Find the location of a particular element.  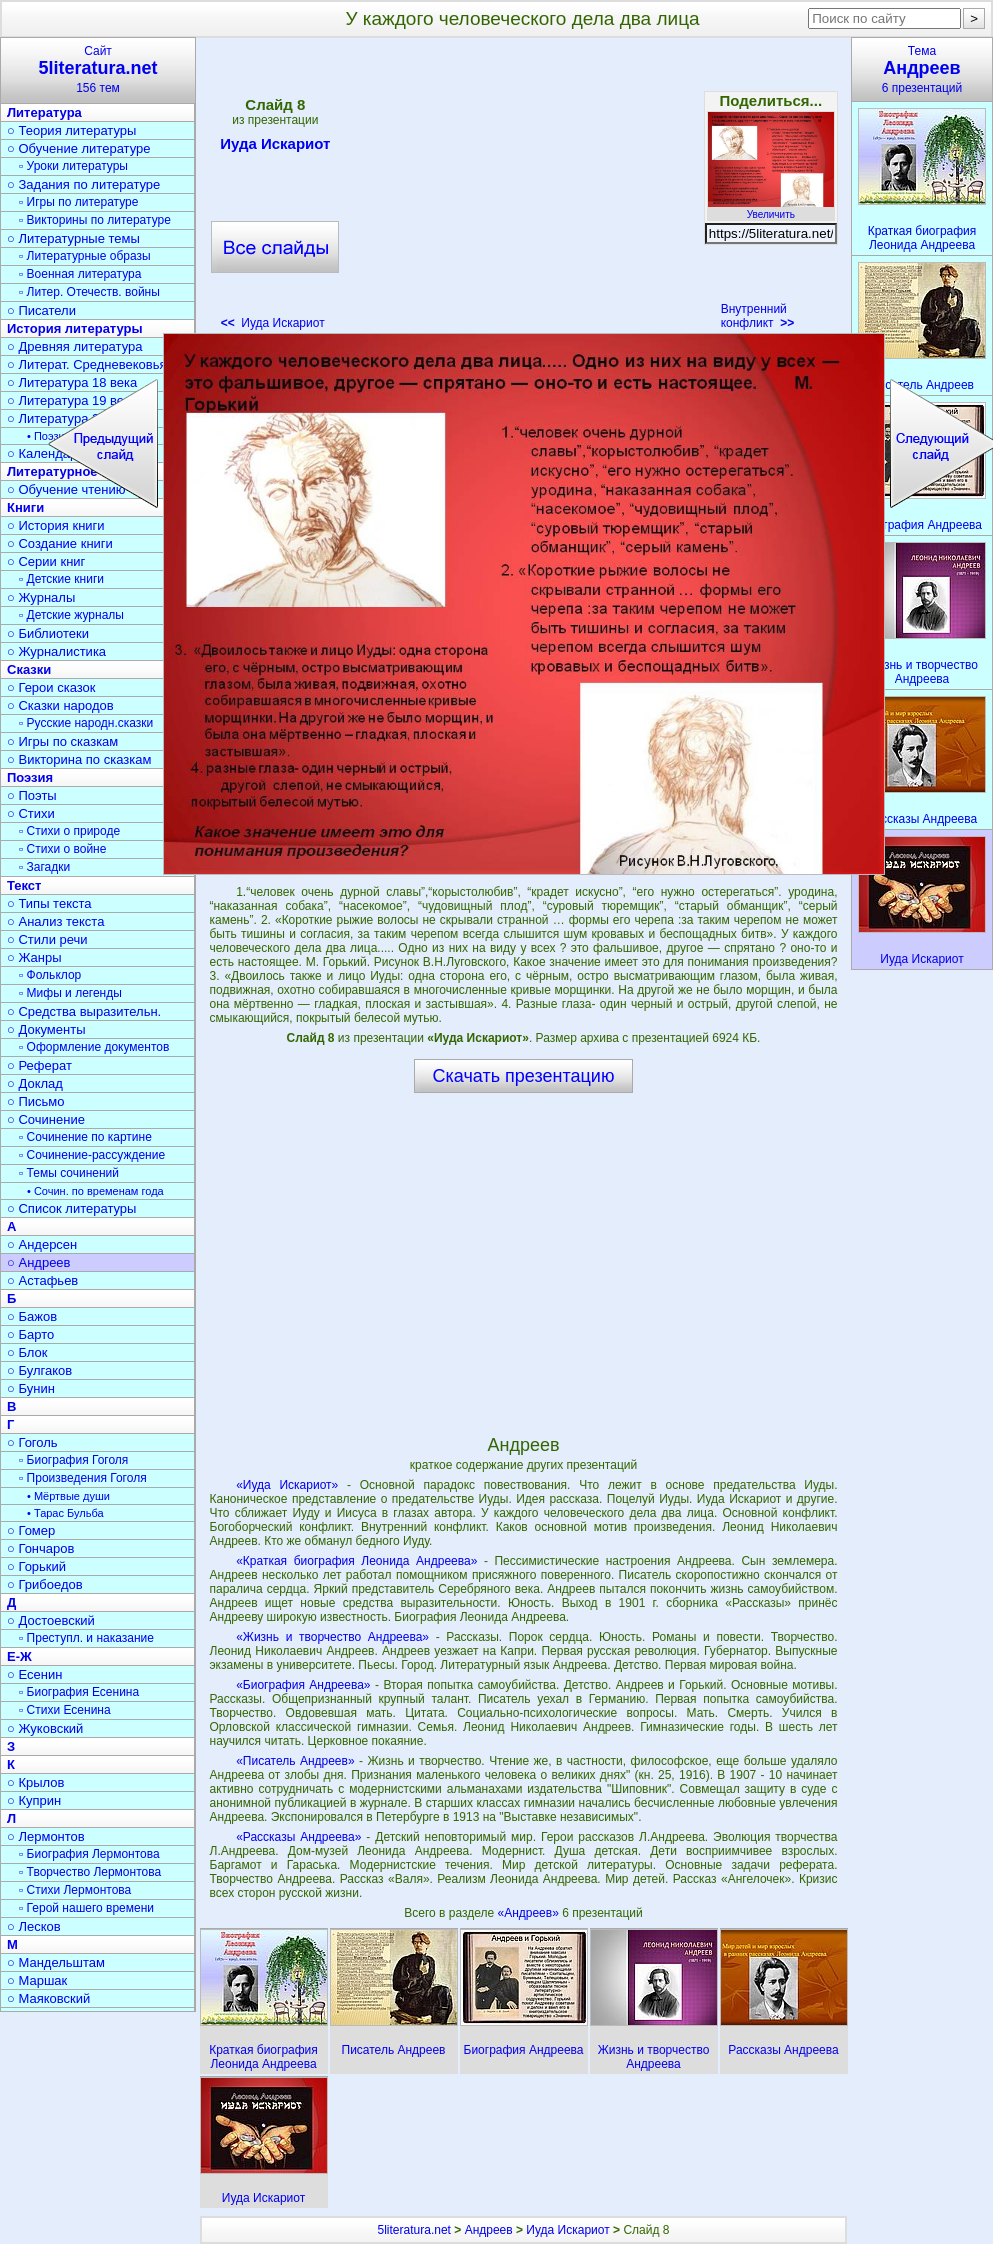

○ Жанры is located at coordinates (34, 957).